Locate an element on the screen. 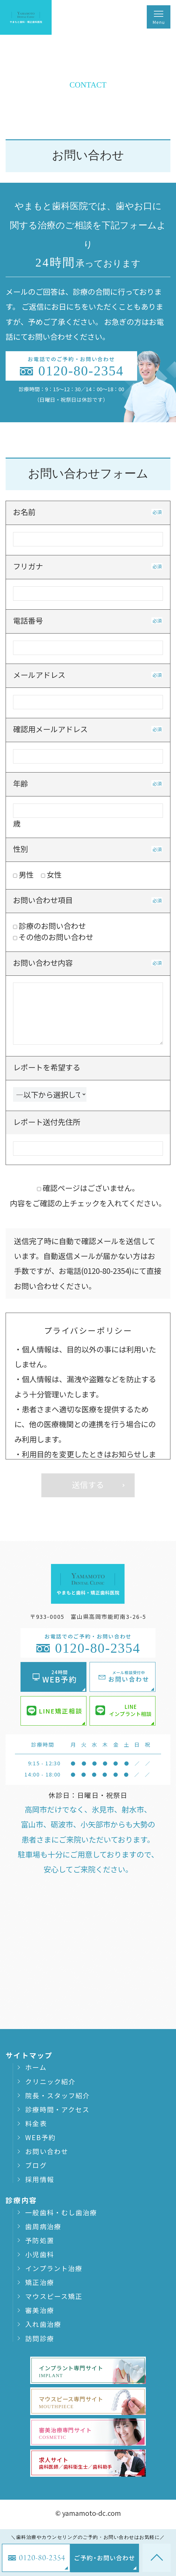 This screenshot has width=176, height=2576. インプラント治療 is located at coordinates (53, 2268).